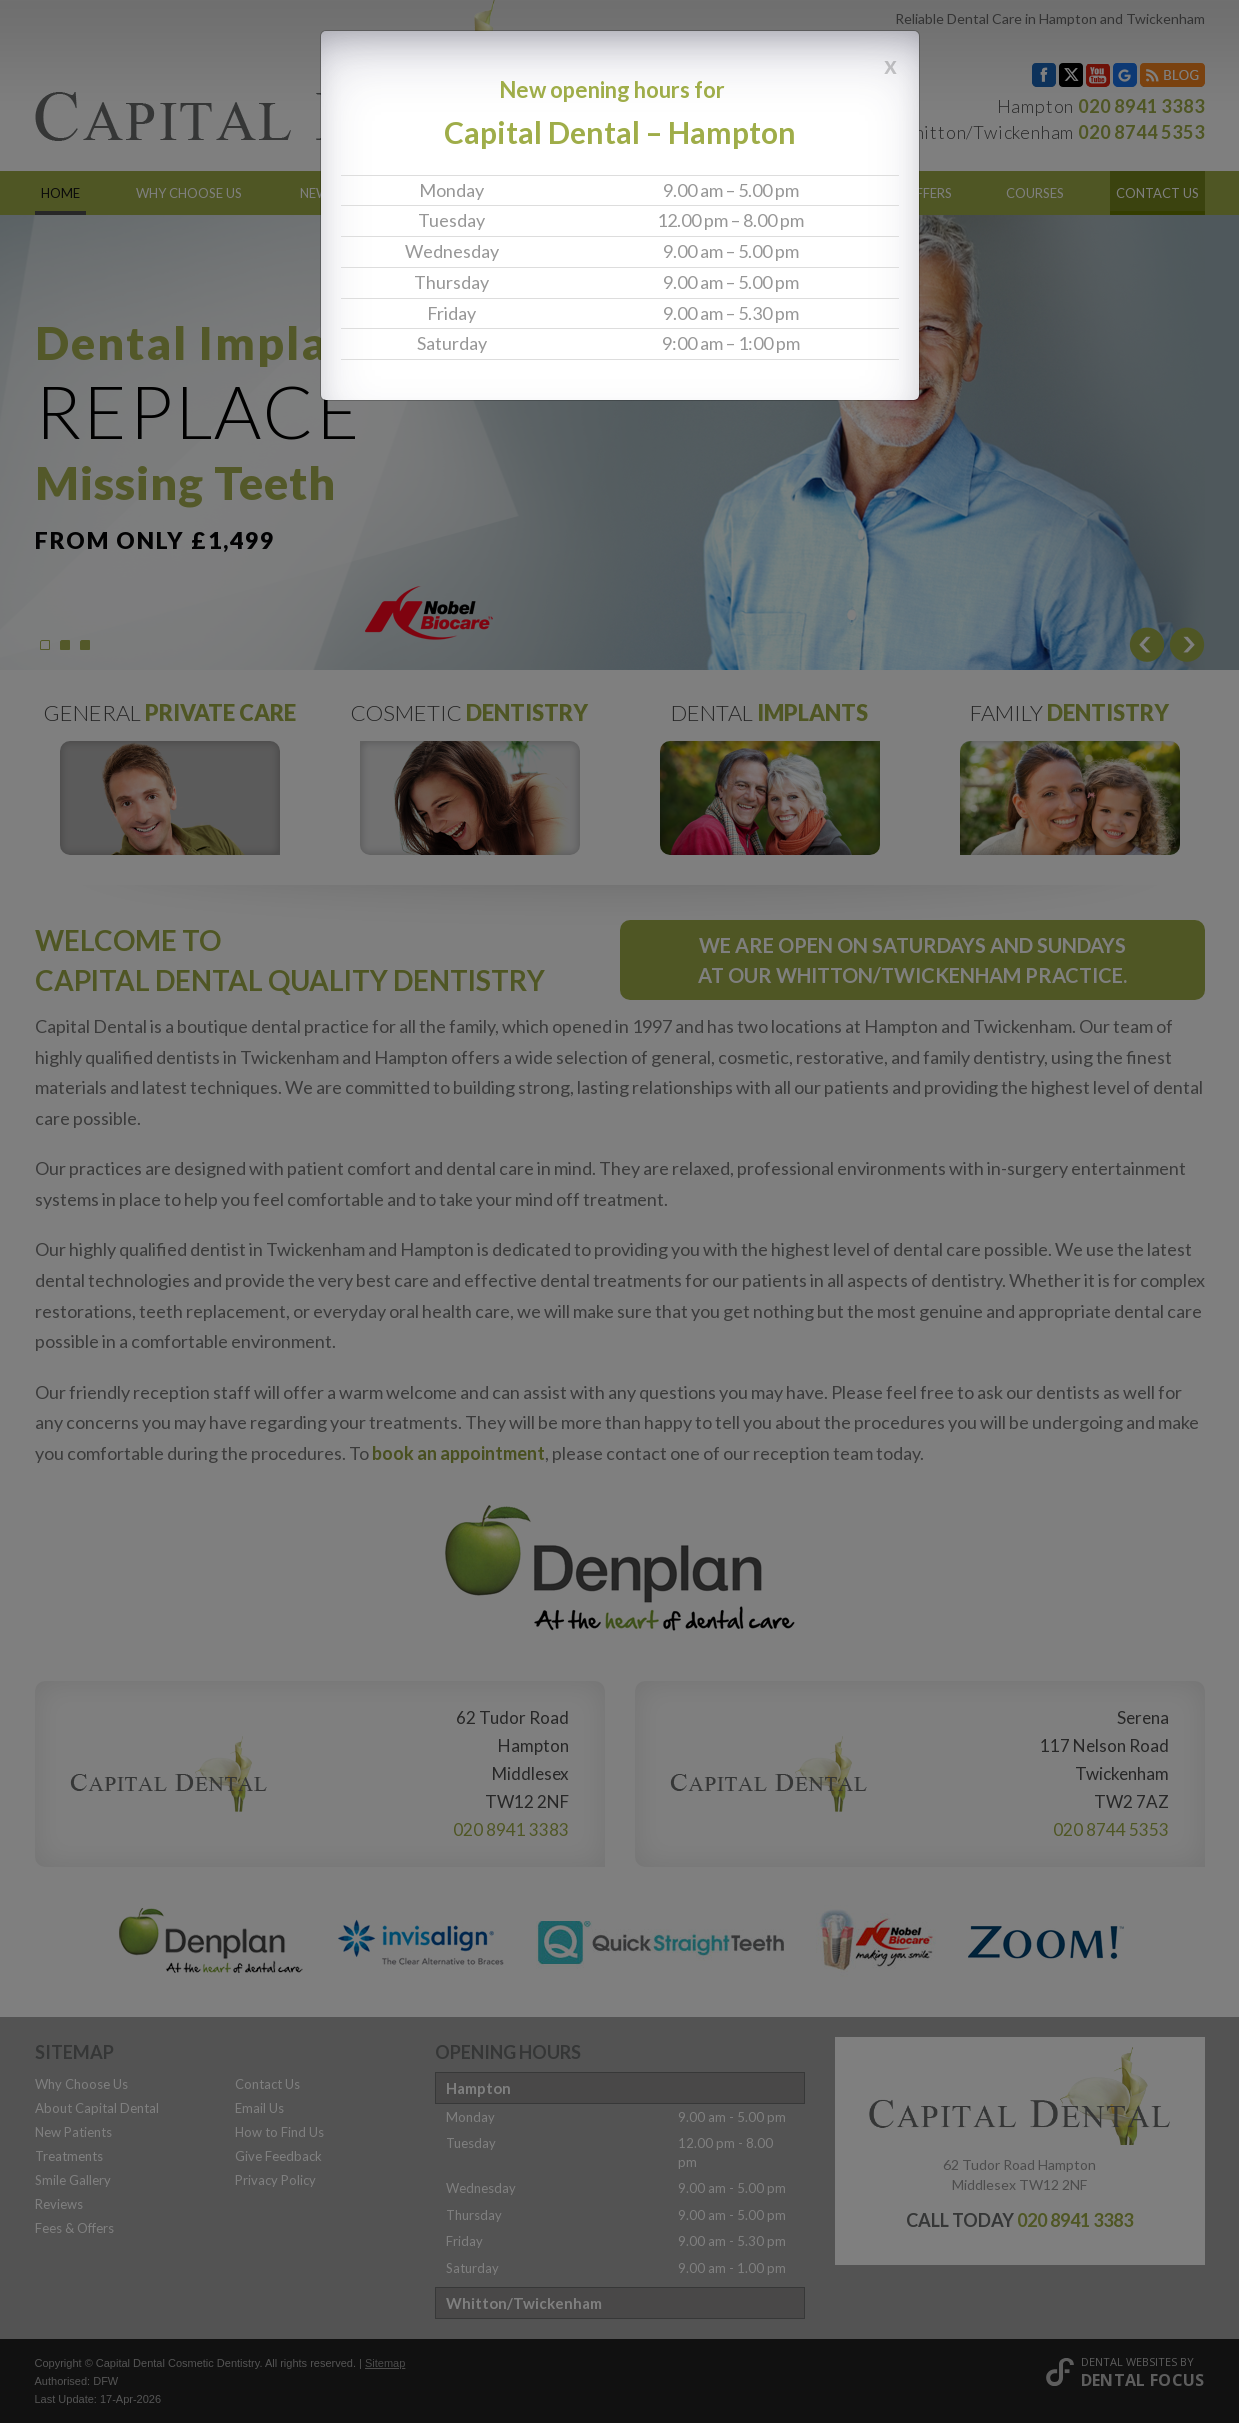  I want to click on Reviews, so click(778, 193).